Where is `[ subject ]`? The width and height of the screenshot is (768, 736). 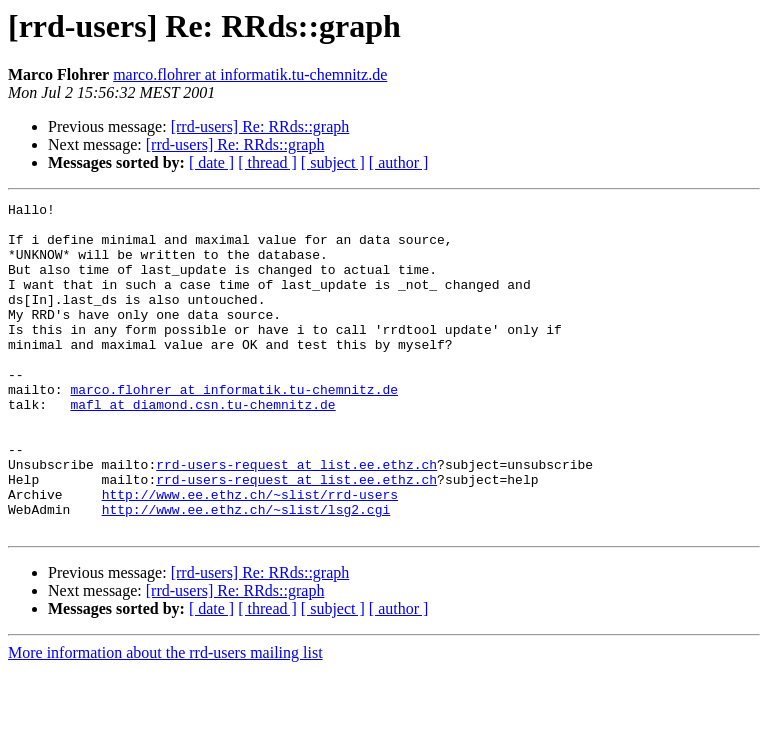 [ subject ] is located at coordinates (333, 162).